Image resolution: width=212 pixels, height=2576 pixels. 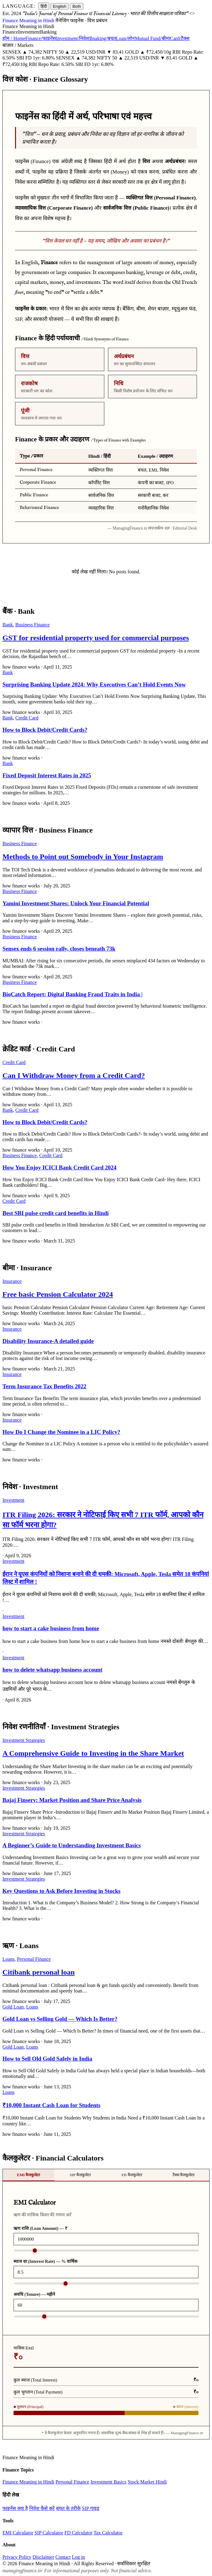 What do you see at coordinates (46, 2261) in the screenshot?
I see `ब्याज दर (Interest Rate) — % वार्षिक` at bounding box center [46, 2261].